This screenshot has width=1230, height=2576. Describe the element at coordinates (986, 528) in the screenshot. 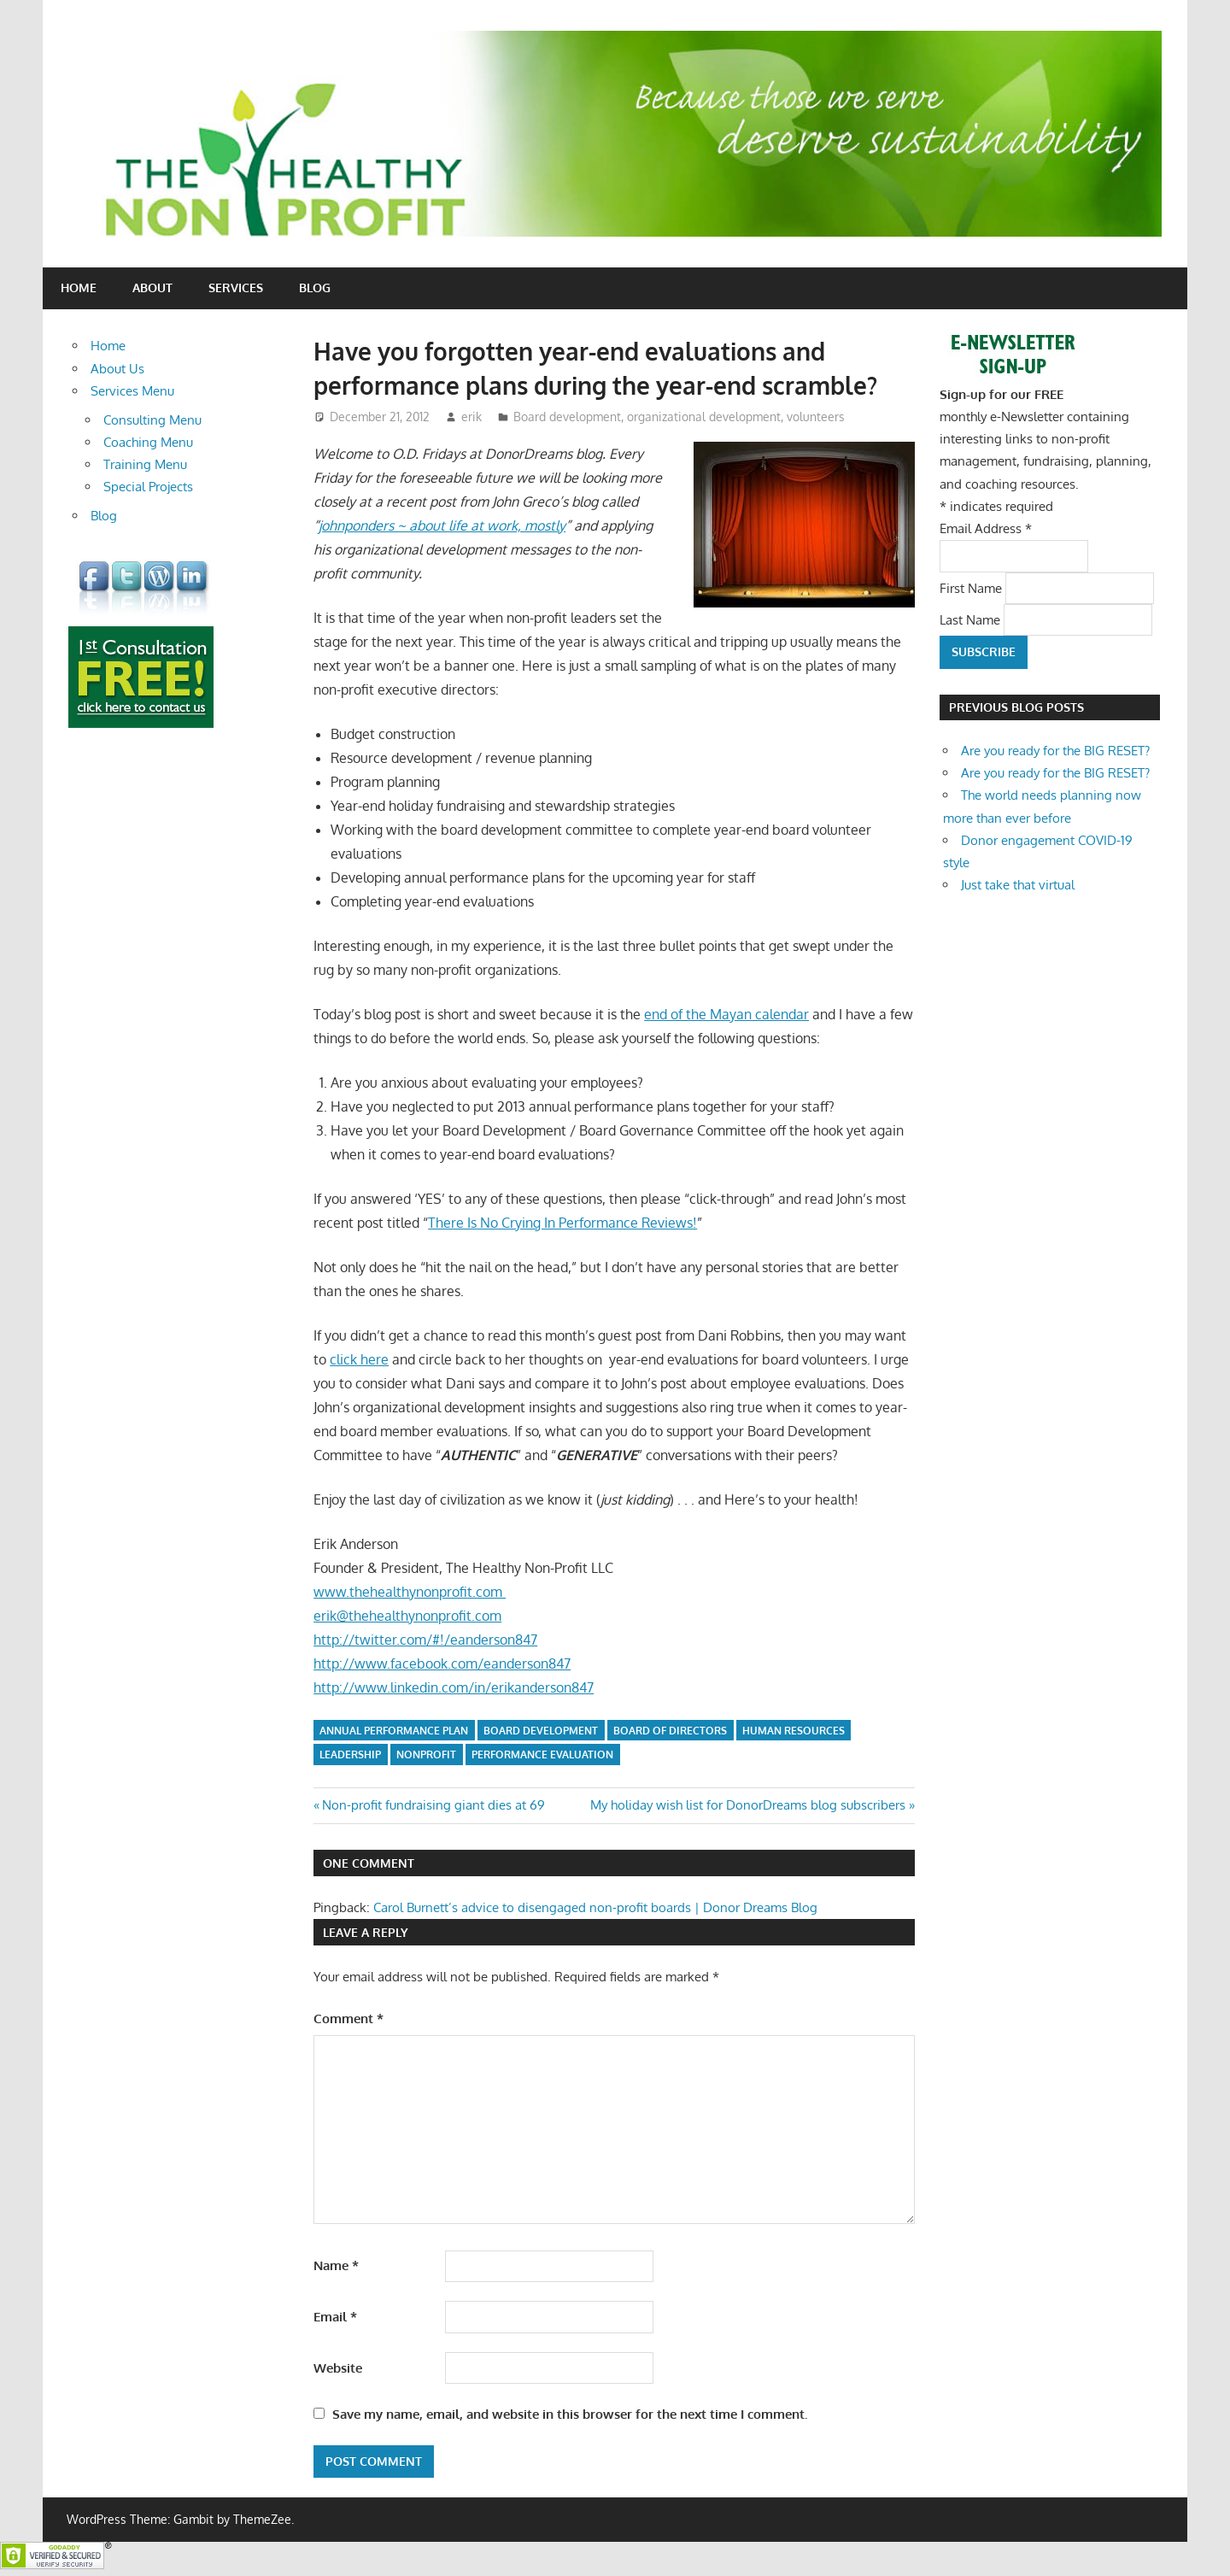

I see `Email Address` at that location.